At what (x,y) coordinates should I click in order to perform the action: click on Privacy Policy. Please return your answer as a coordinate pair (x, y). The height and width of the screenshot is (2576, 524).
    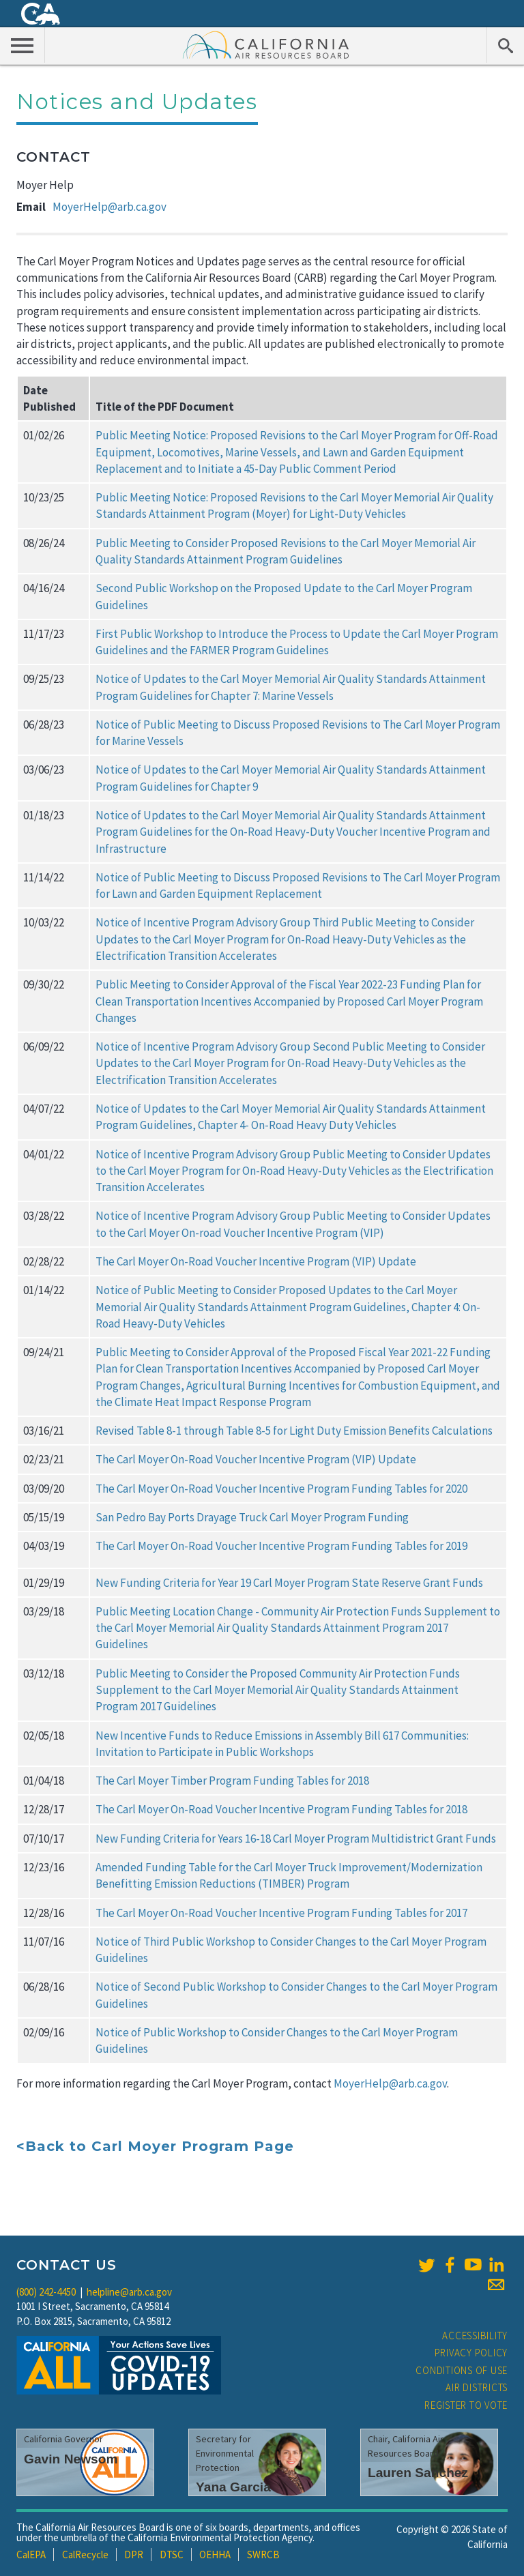
    Looking at the image, I should click on (471, 2352).